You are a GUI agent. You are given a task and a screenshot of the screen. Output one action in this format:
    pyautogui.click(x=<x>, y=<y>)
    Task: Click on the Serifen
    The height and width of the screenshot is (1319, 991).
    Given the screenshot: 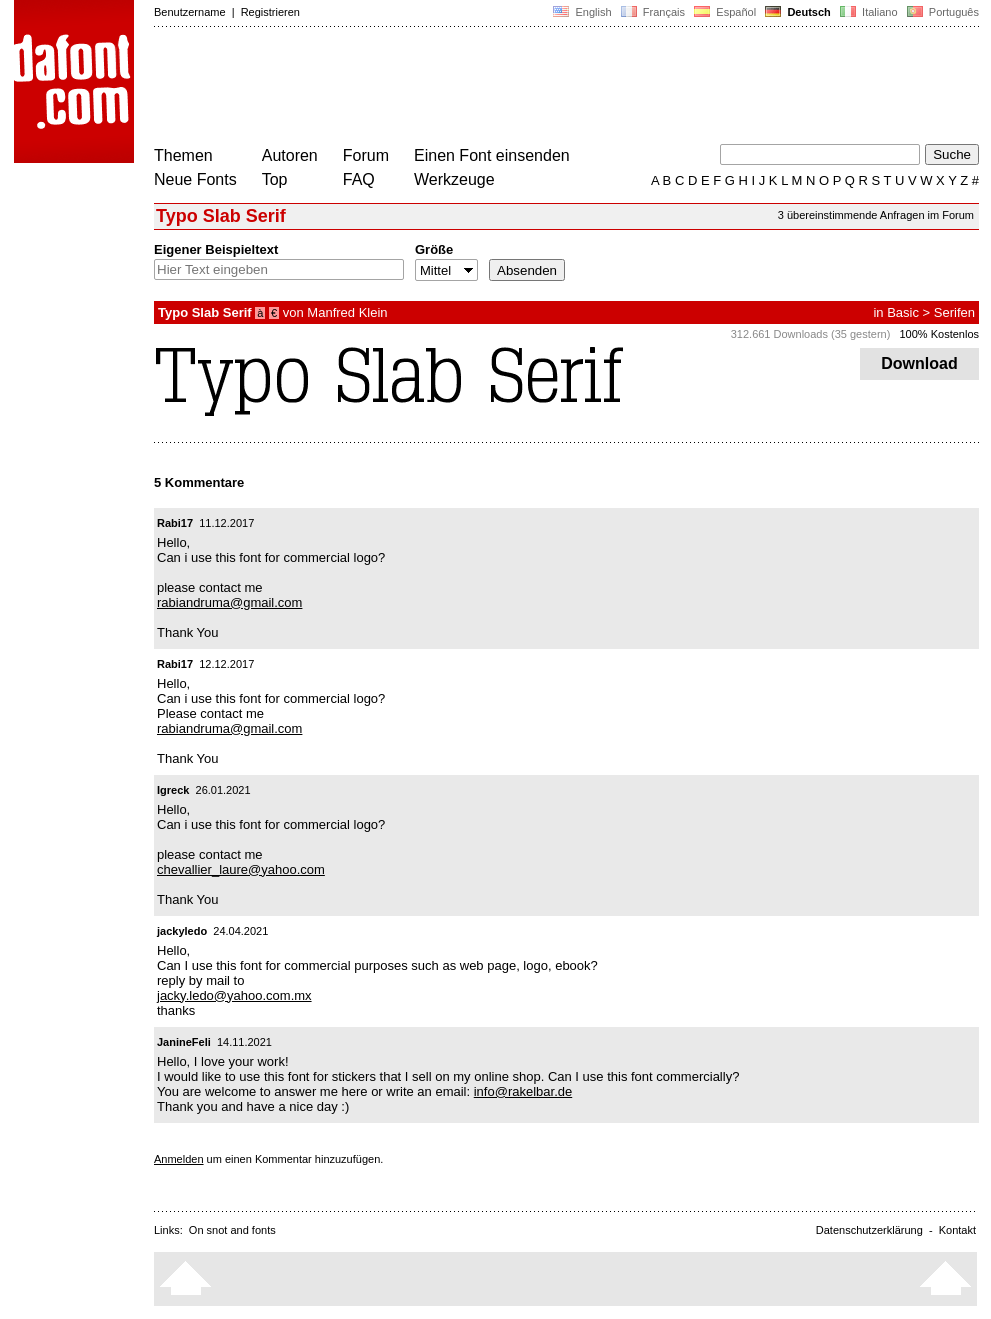 What is the action you would take?
    pyautogui.click(x=954, y=312)
    